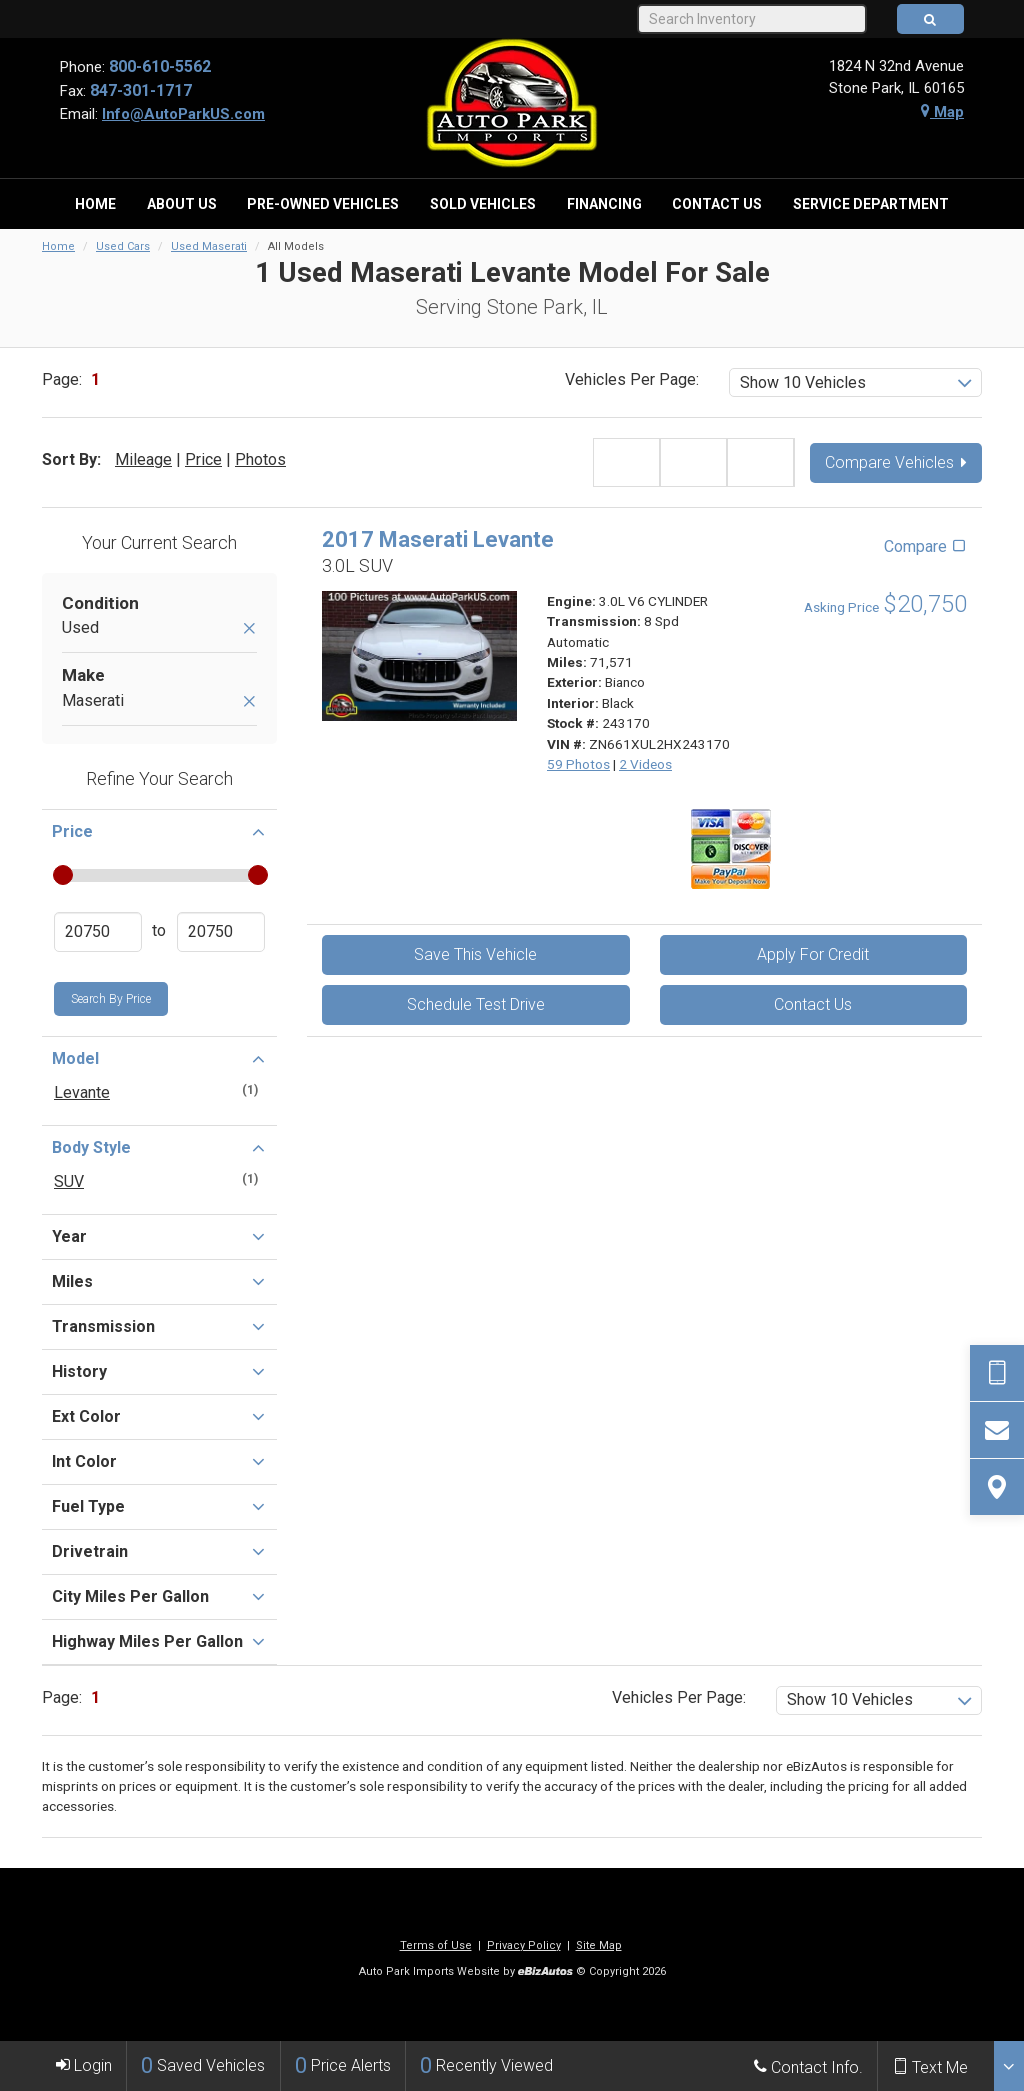 The width and height of the screenshot is (1024, 2091). I want to click on Levante, so click(82, 1092).